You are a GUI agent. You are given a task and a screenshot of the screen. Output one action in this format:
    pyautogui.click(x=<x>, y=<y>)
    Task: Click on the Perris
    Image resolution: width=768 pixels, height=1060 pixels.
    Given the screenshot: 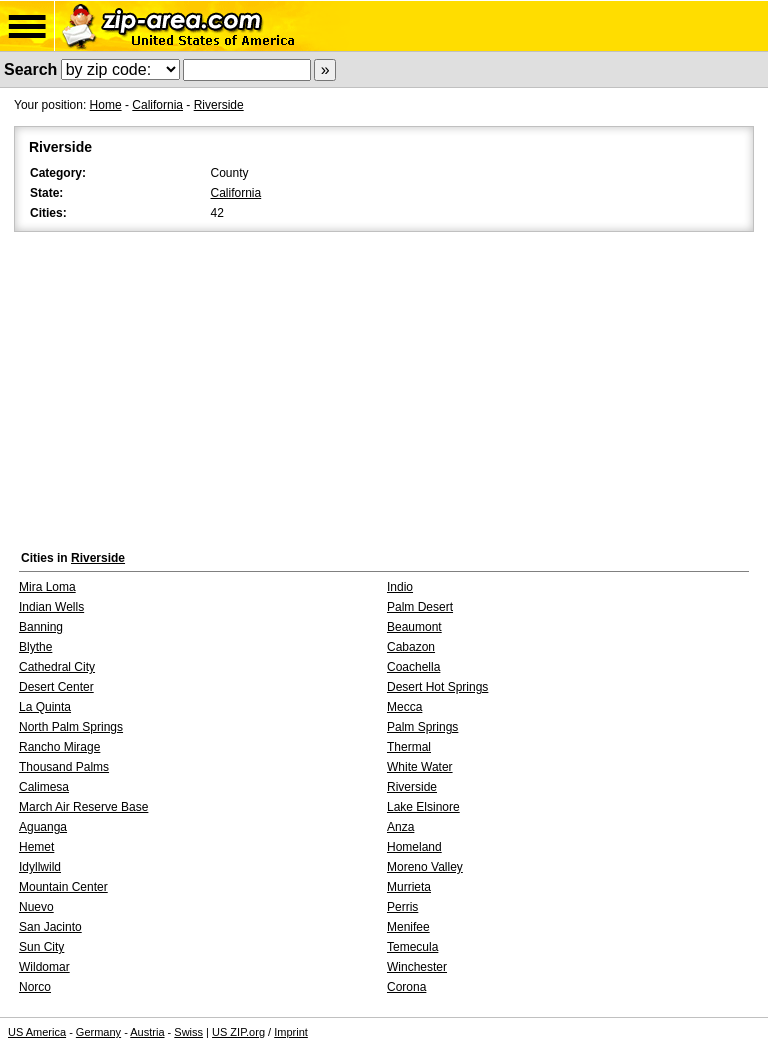 What is the action you would take?
    pyautogui.click(x=402, y=907)
    